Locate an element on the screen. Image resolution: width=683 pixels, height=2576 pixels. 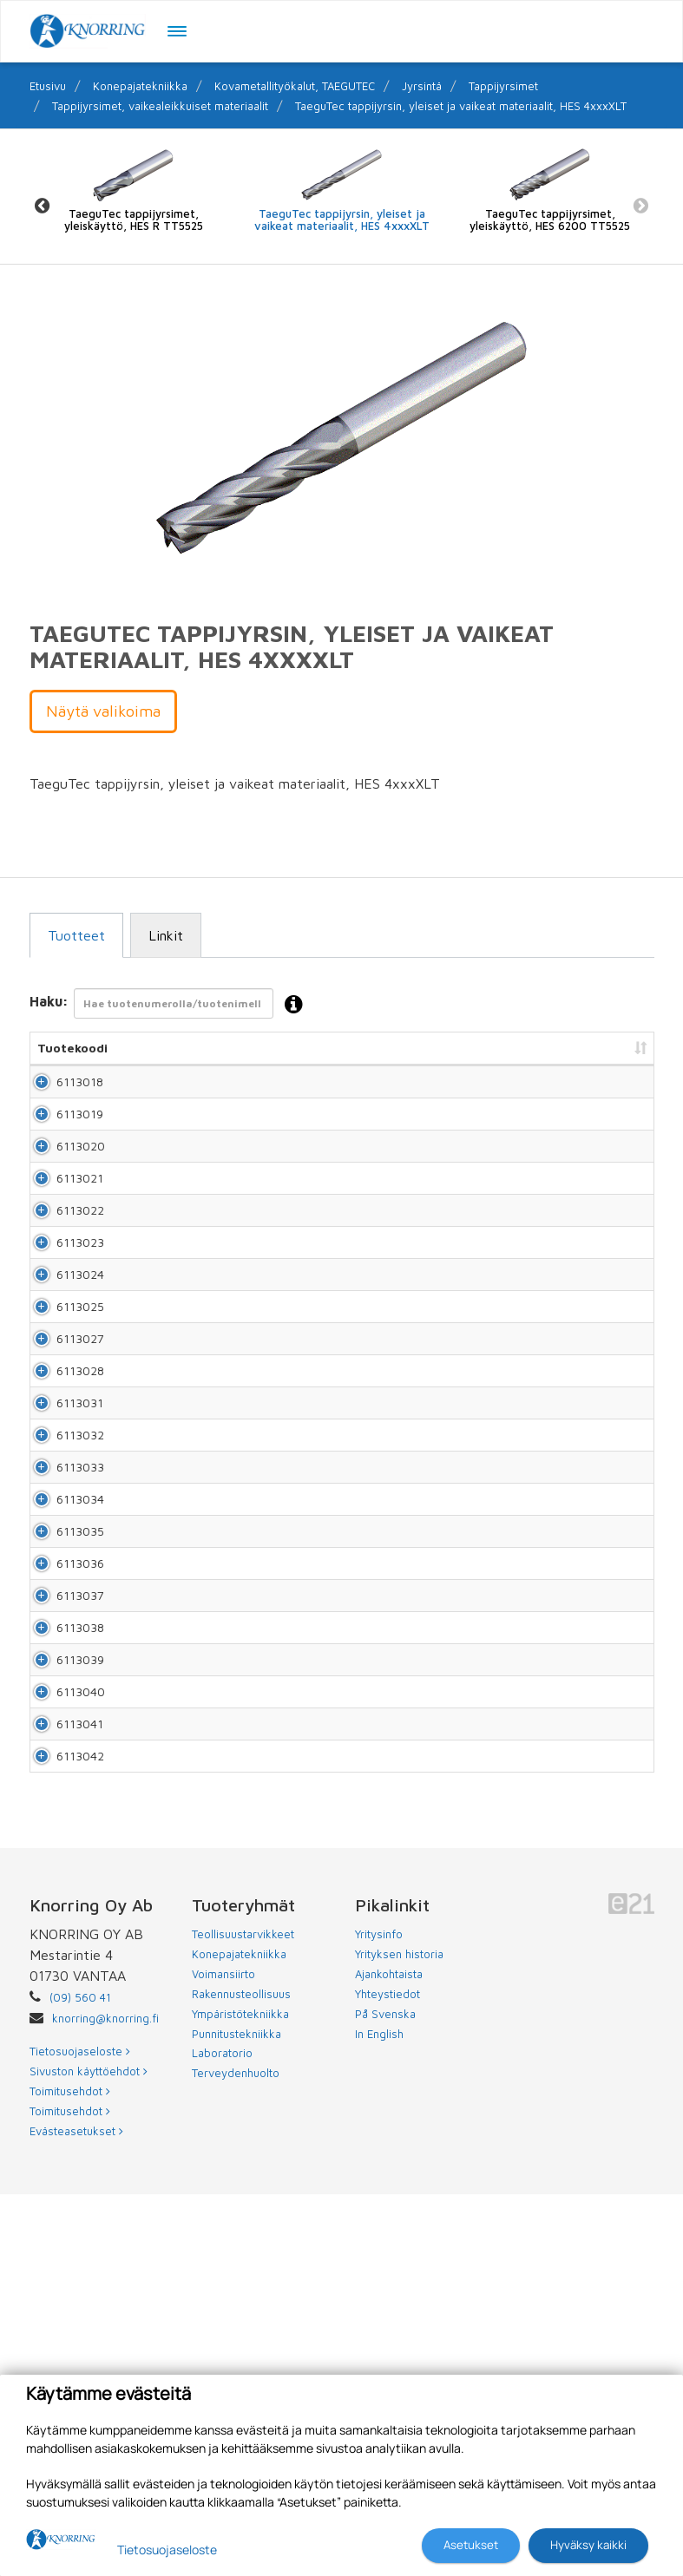
6113038 is located at coordinates (61, 1931).